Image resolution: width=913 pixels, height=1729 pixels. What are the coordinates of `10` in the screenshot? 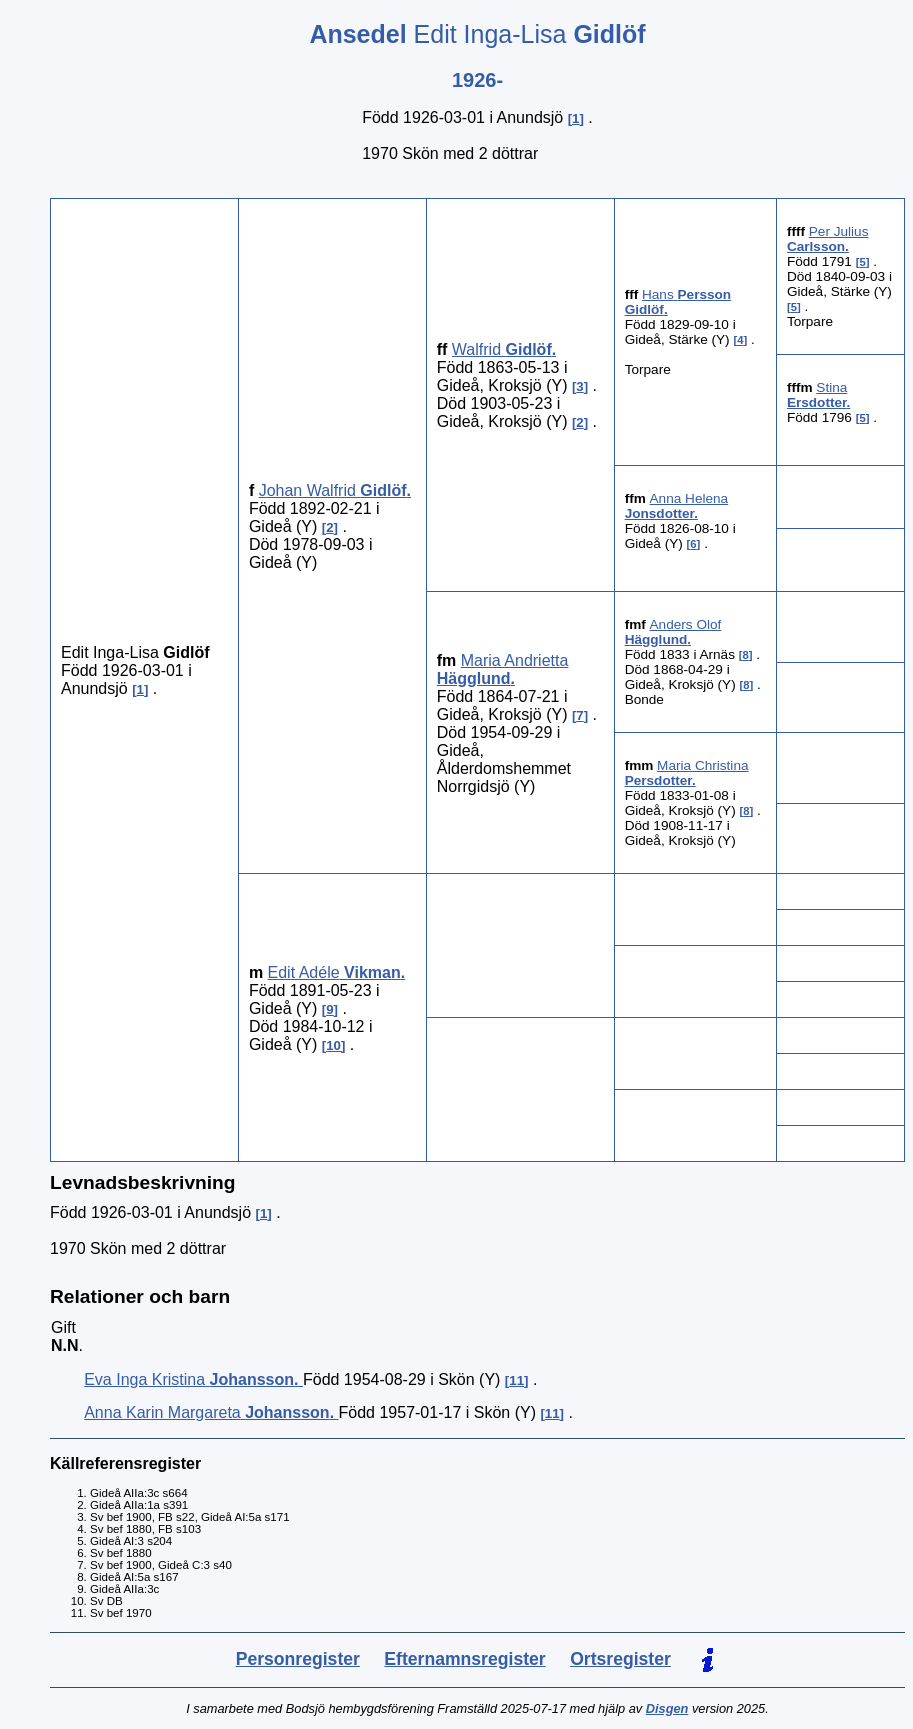 It's located at (333, 1045).